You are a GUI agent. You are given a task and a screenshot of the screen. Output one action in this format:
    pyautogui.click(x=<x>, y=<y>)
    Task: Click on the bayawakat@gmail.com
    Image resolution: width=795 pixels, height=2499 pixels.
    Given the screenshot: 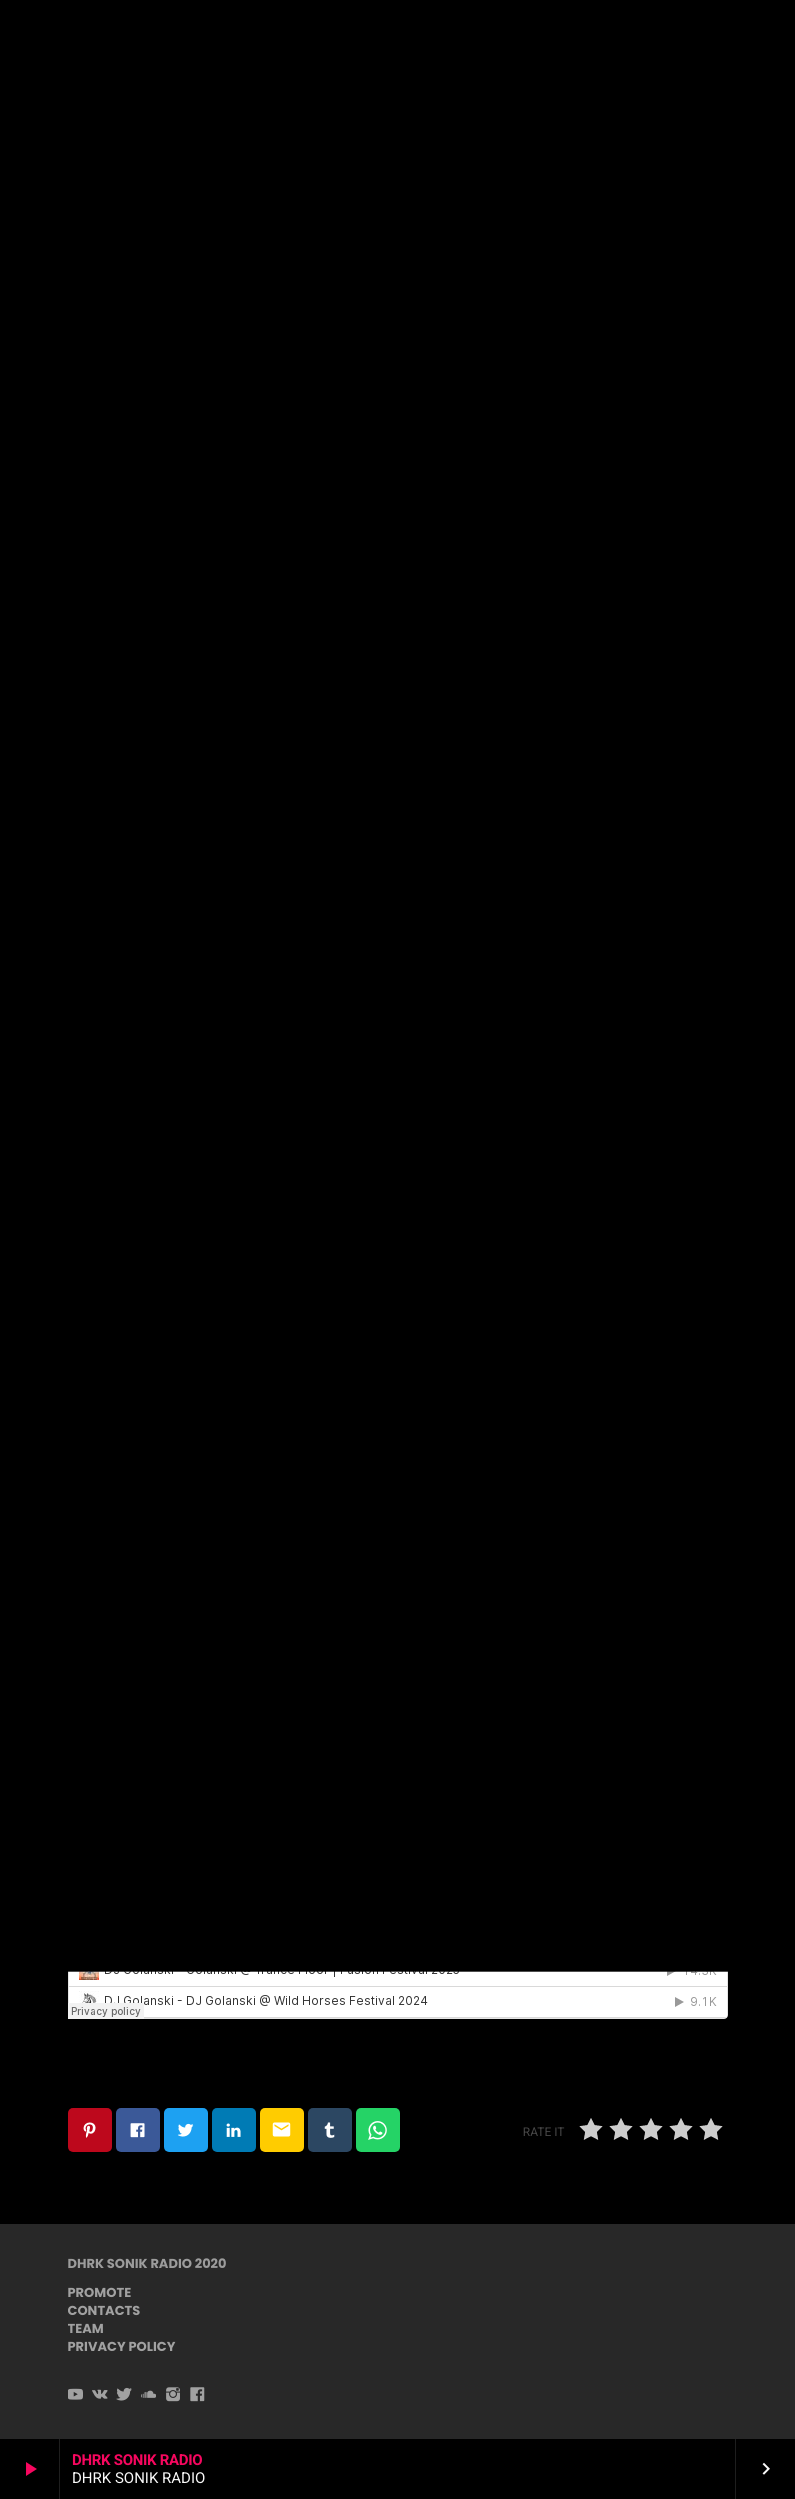 What is the action you would take?
    pyautogui.click(x=339, y=686)
    